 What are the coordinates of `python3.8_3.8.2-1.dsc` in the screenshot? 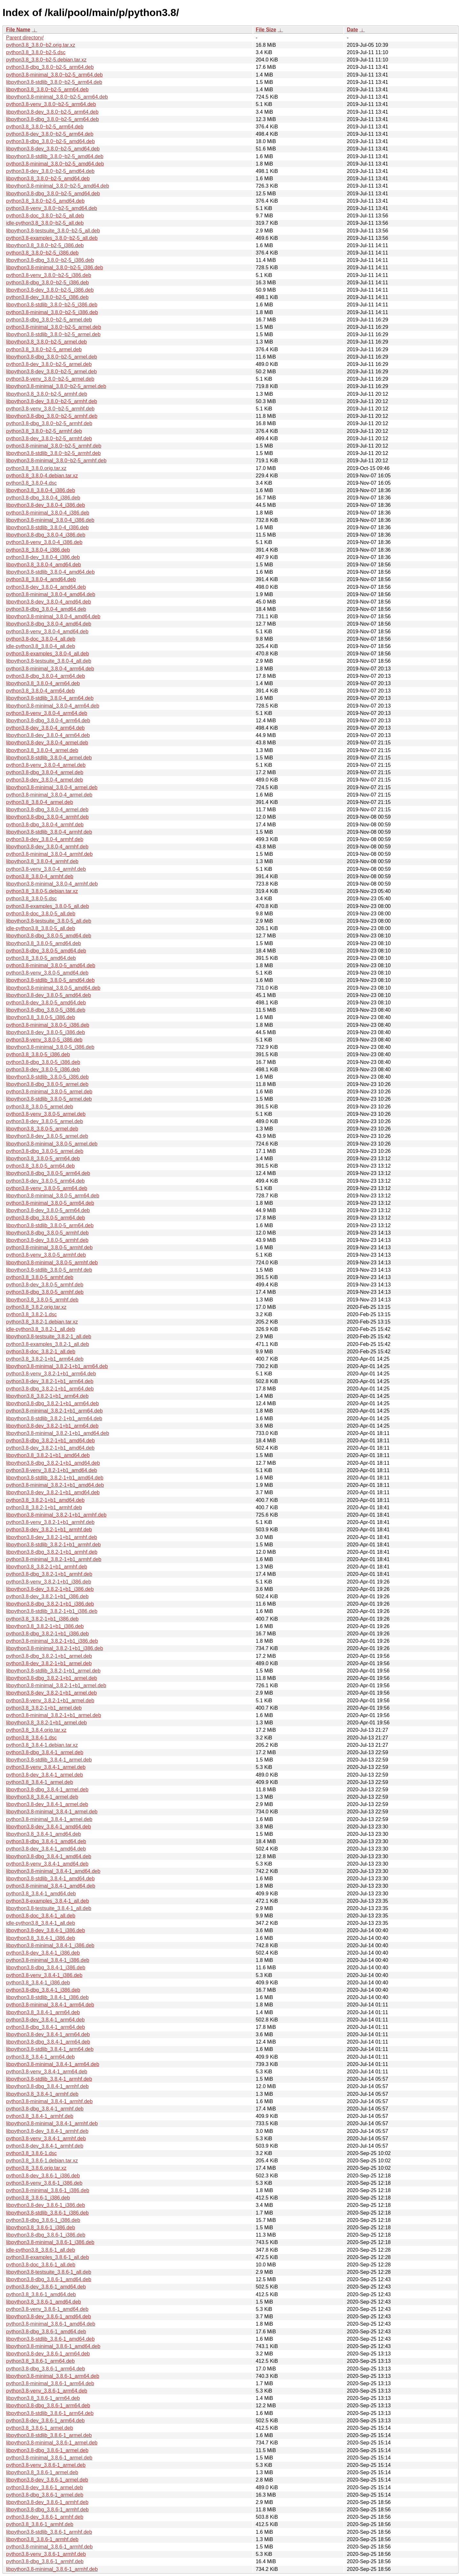 It's located at (31, 1314).